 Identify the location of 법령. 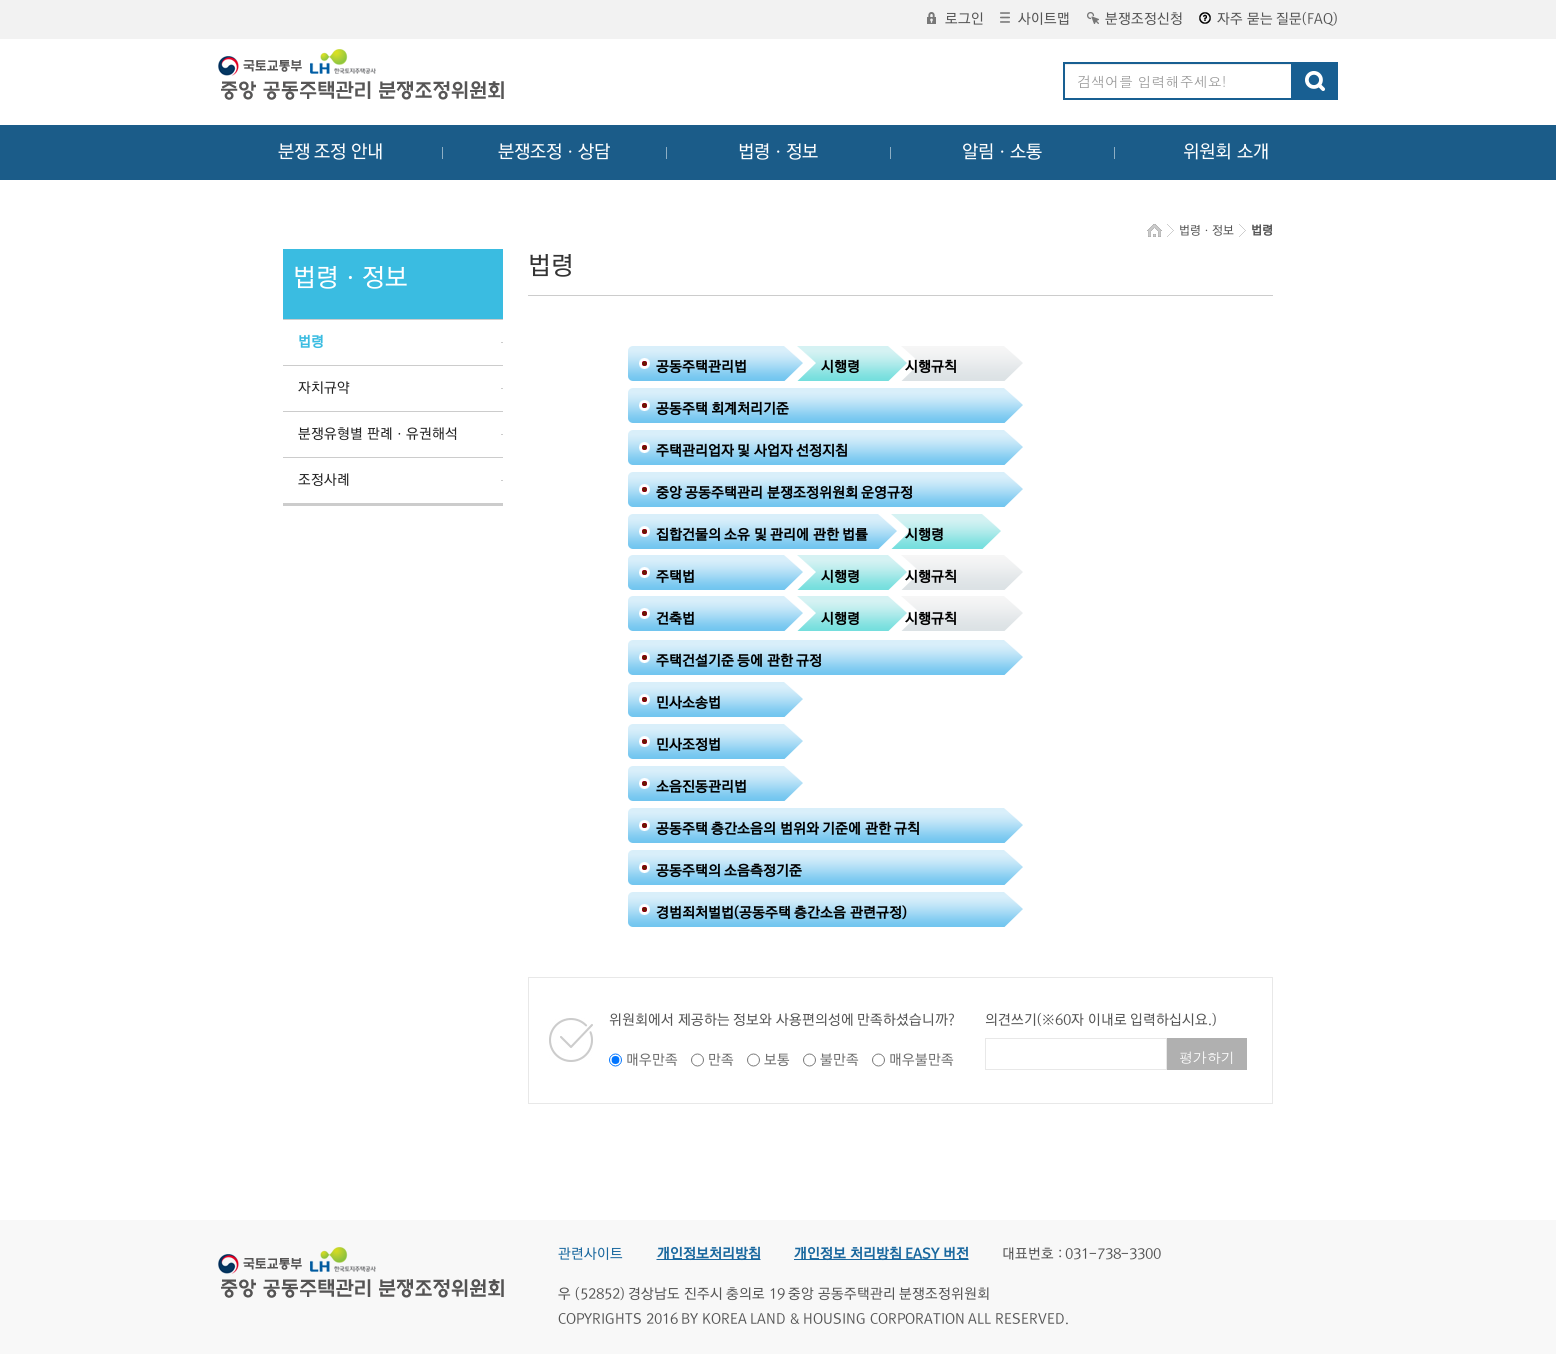
(311, 342).